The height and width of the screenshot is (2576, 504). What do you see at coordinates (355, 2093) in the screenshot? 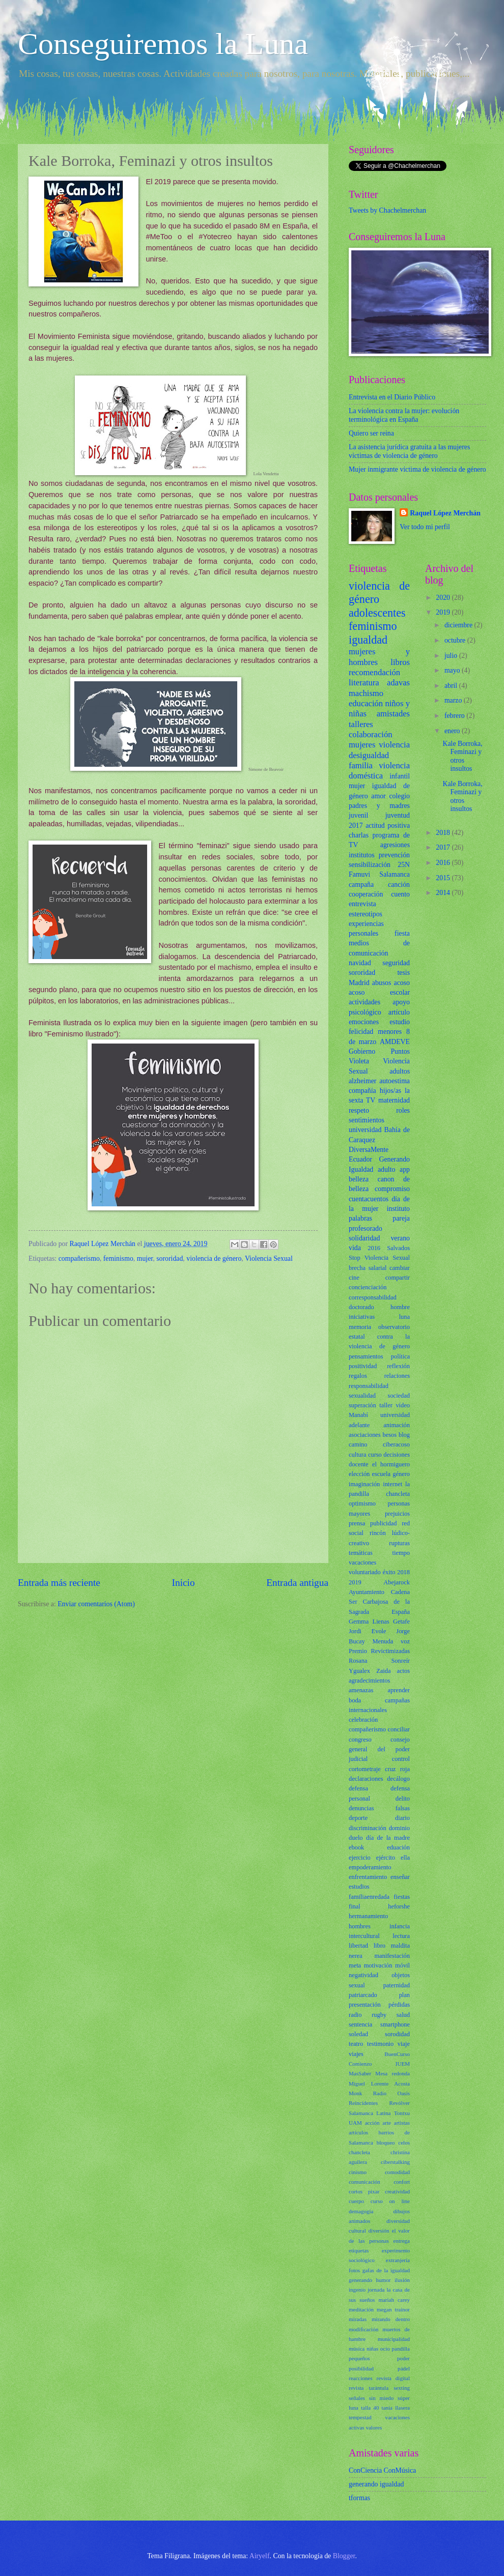
I see `Monk` at bounding box center [355, 2093].